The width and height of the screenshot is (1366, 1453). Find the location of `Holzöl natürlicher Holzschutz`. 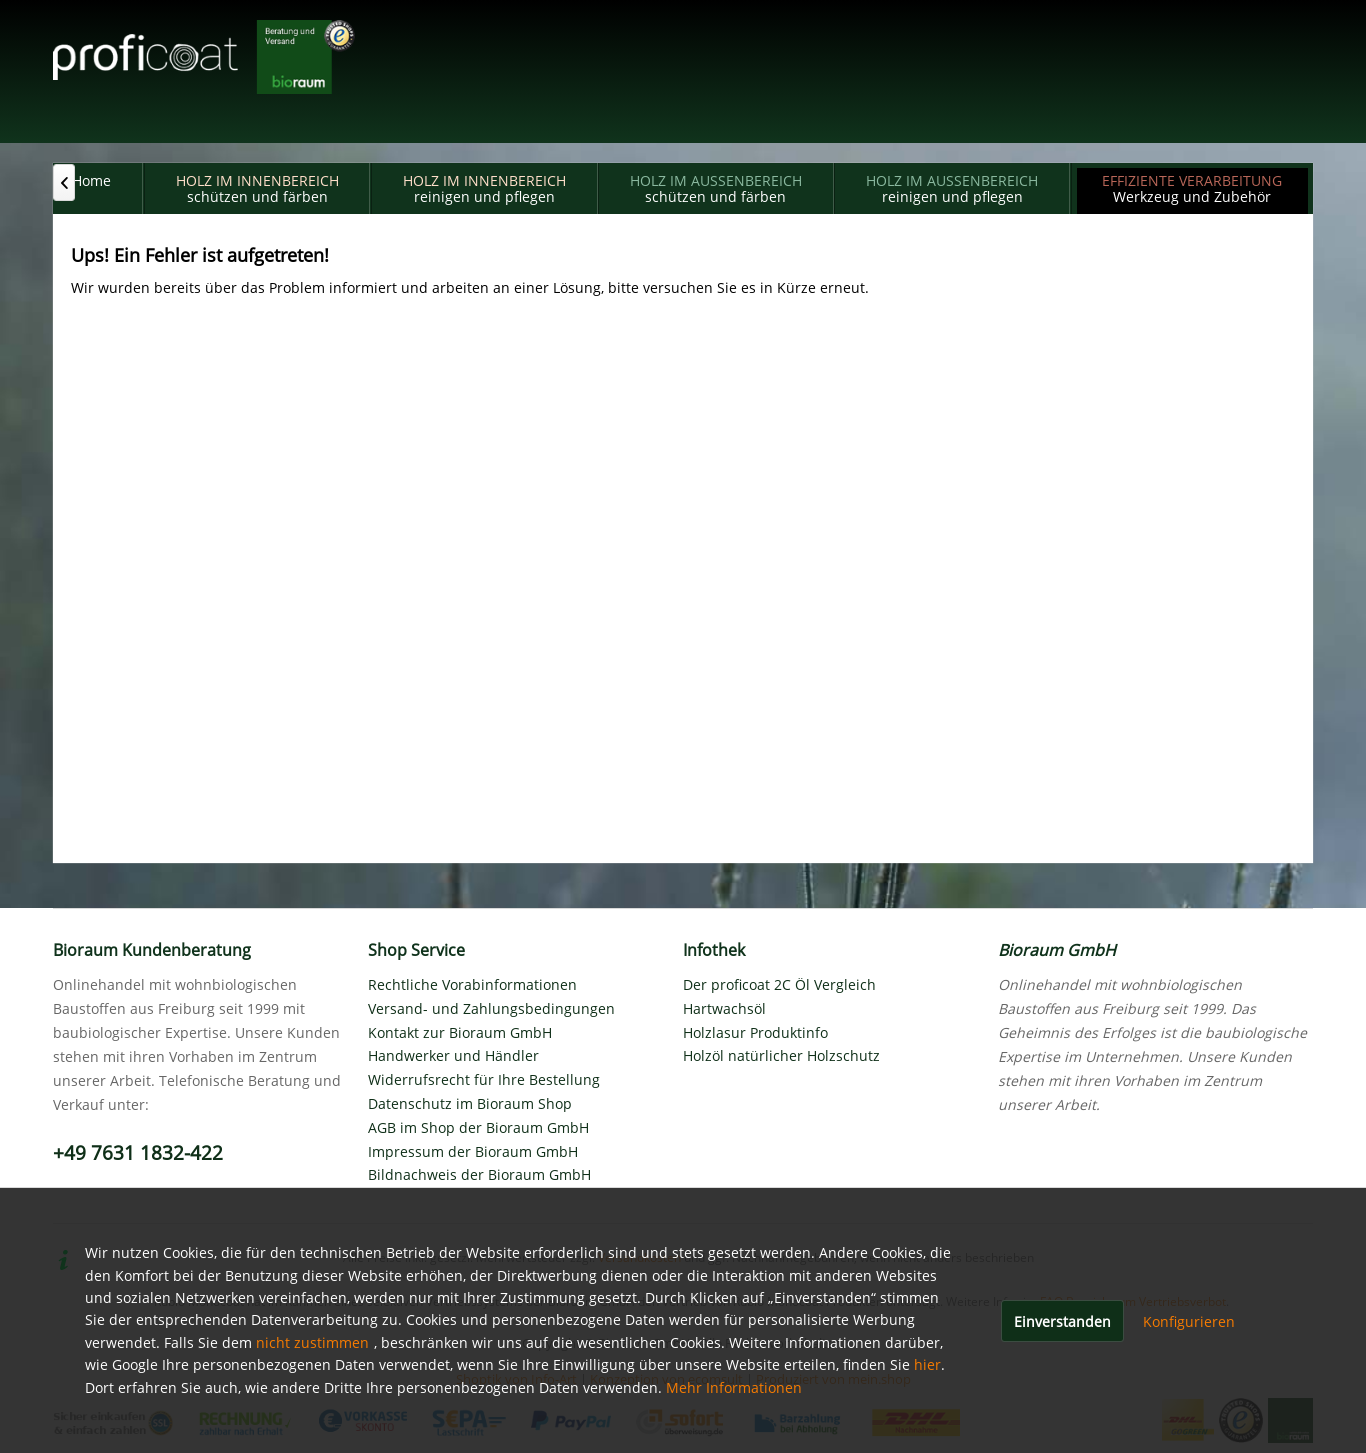

Holzöl natürlicher Holzschutz is located at coordinates (781, 1055).